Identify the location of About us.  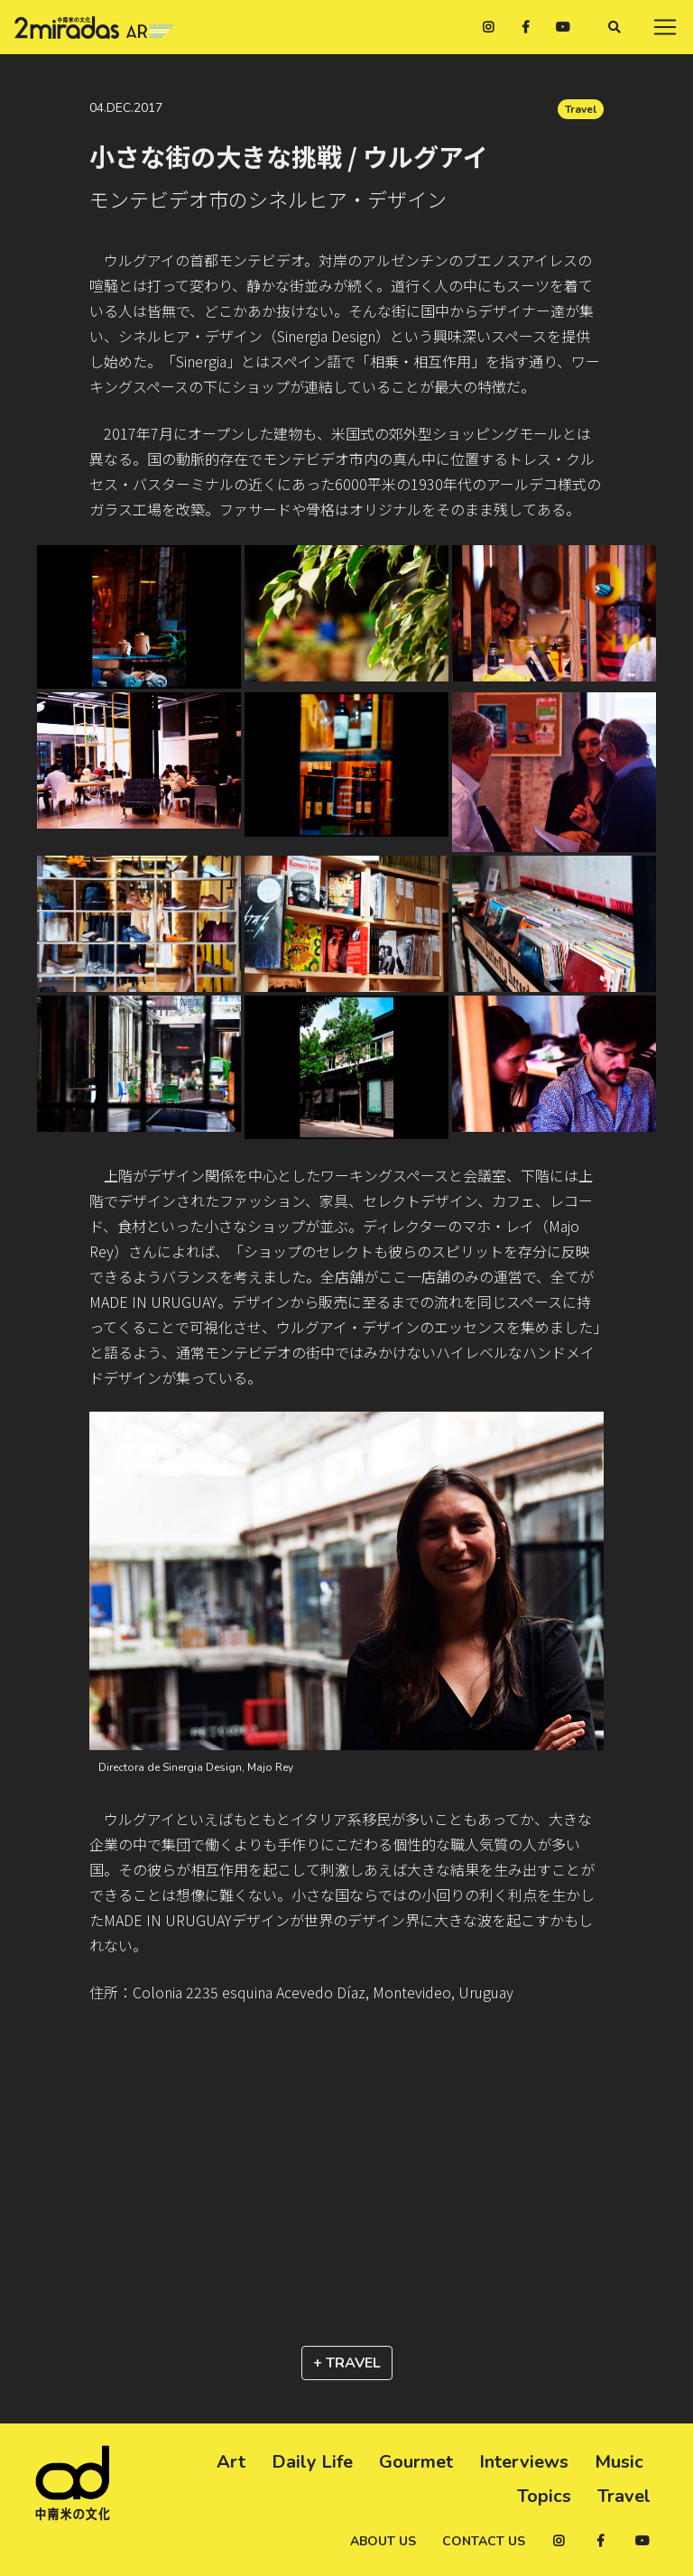
(383, 2541).